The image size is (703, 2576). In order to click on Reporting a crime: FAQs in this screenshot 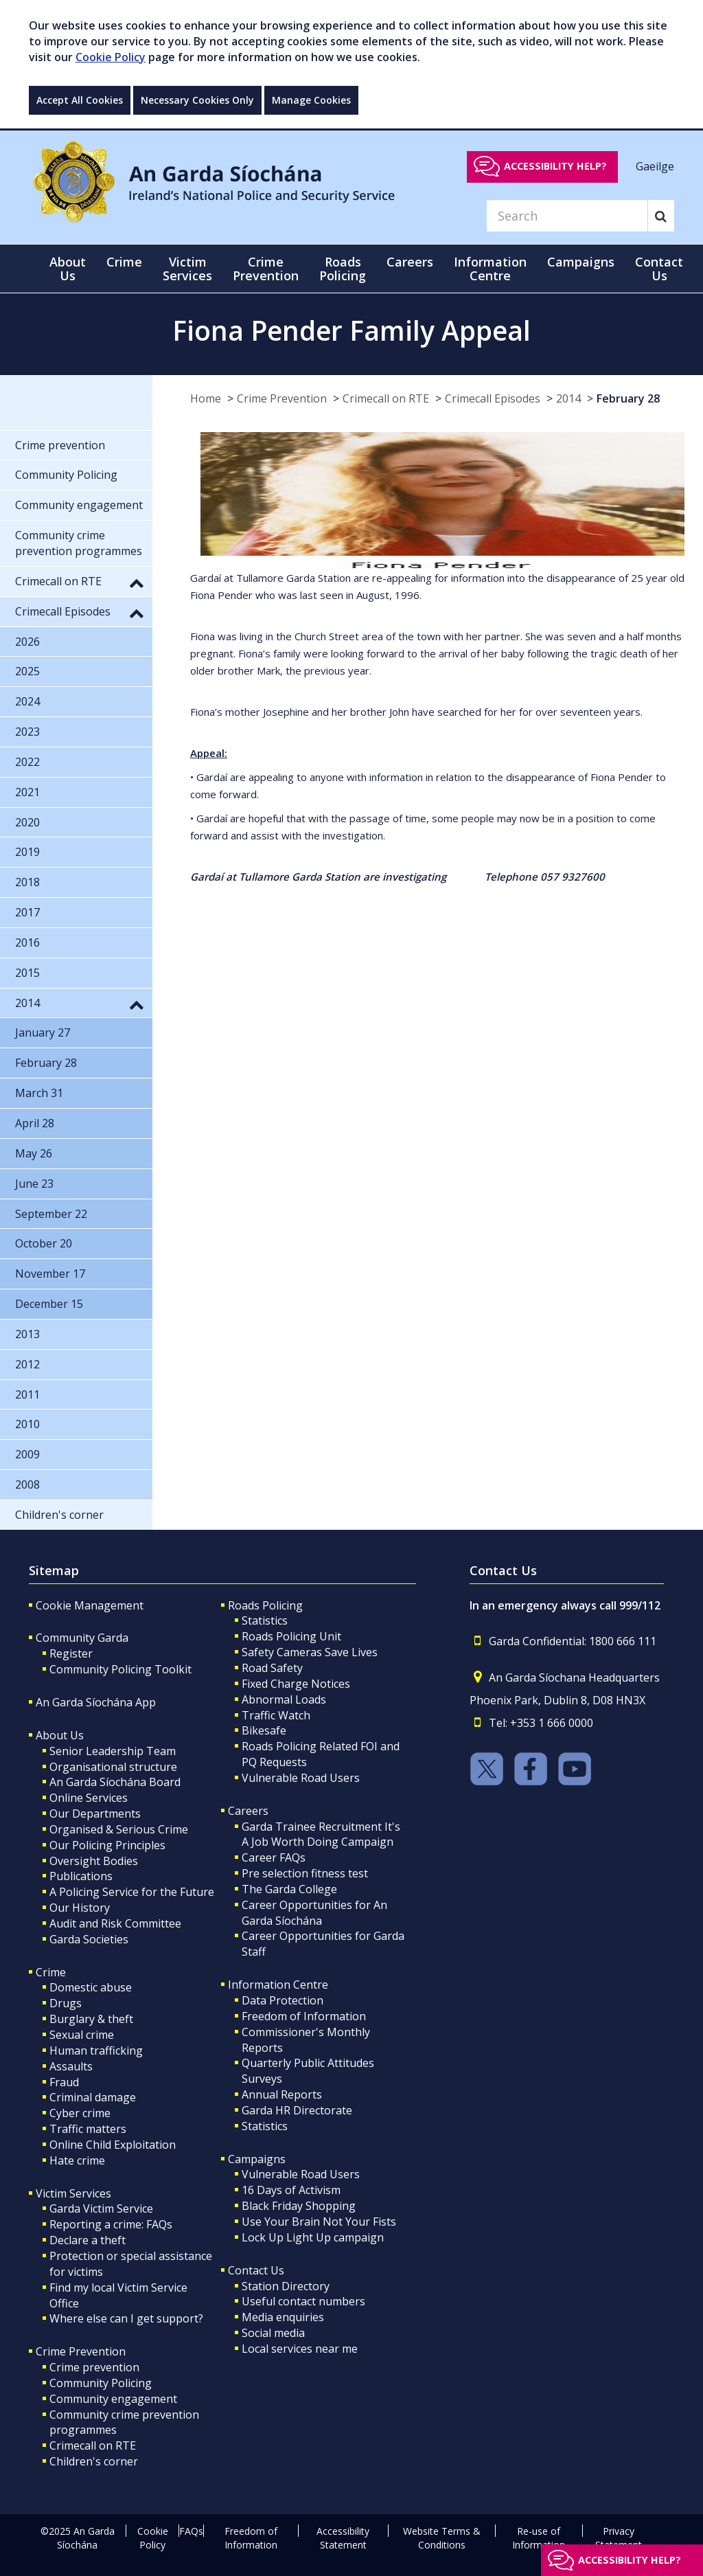, I will do `click(110, 2224)`.